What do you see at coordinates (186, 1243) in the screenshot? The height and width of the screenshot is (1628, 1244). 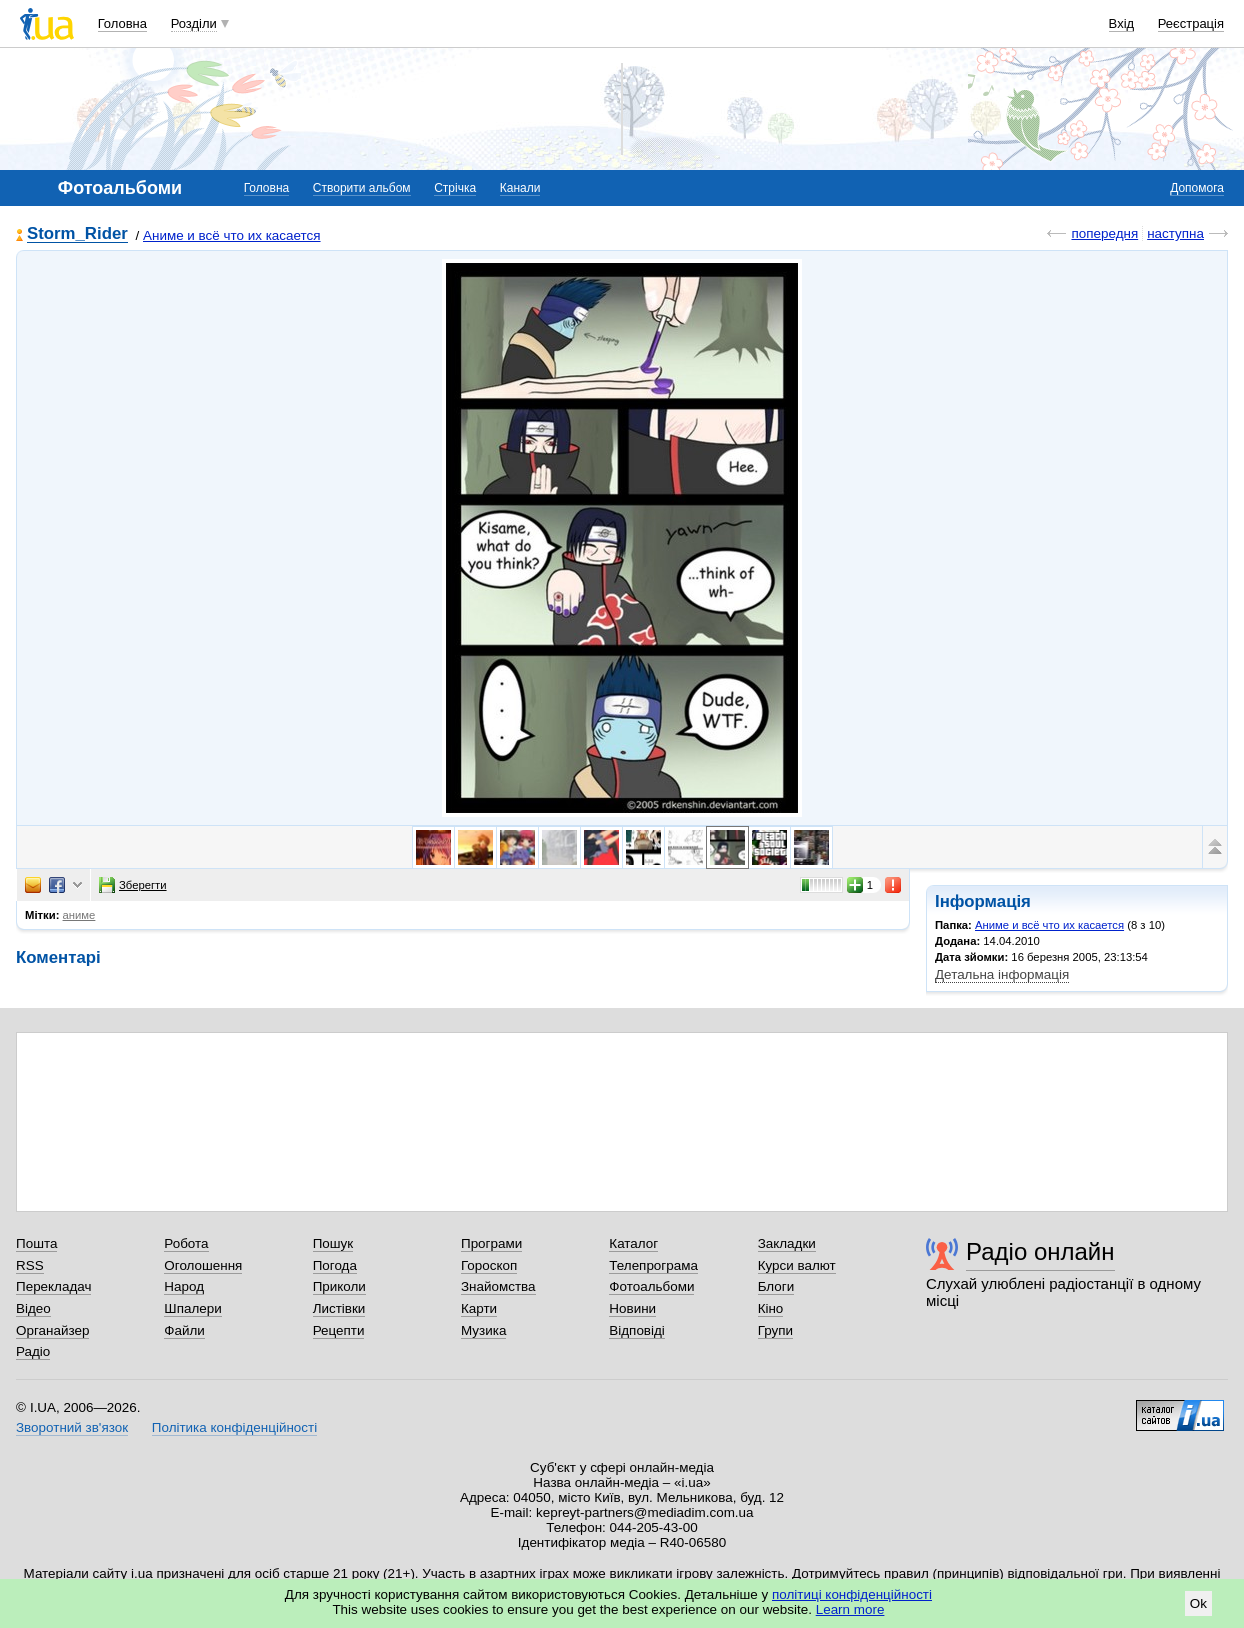 I see `Робота` at bounding box center [186, 1243].